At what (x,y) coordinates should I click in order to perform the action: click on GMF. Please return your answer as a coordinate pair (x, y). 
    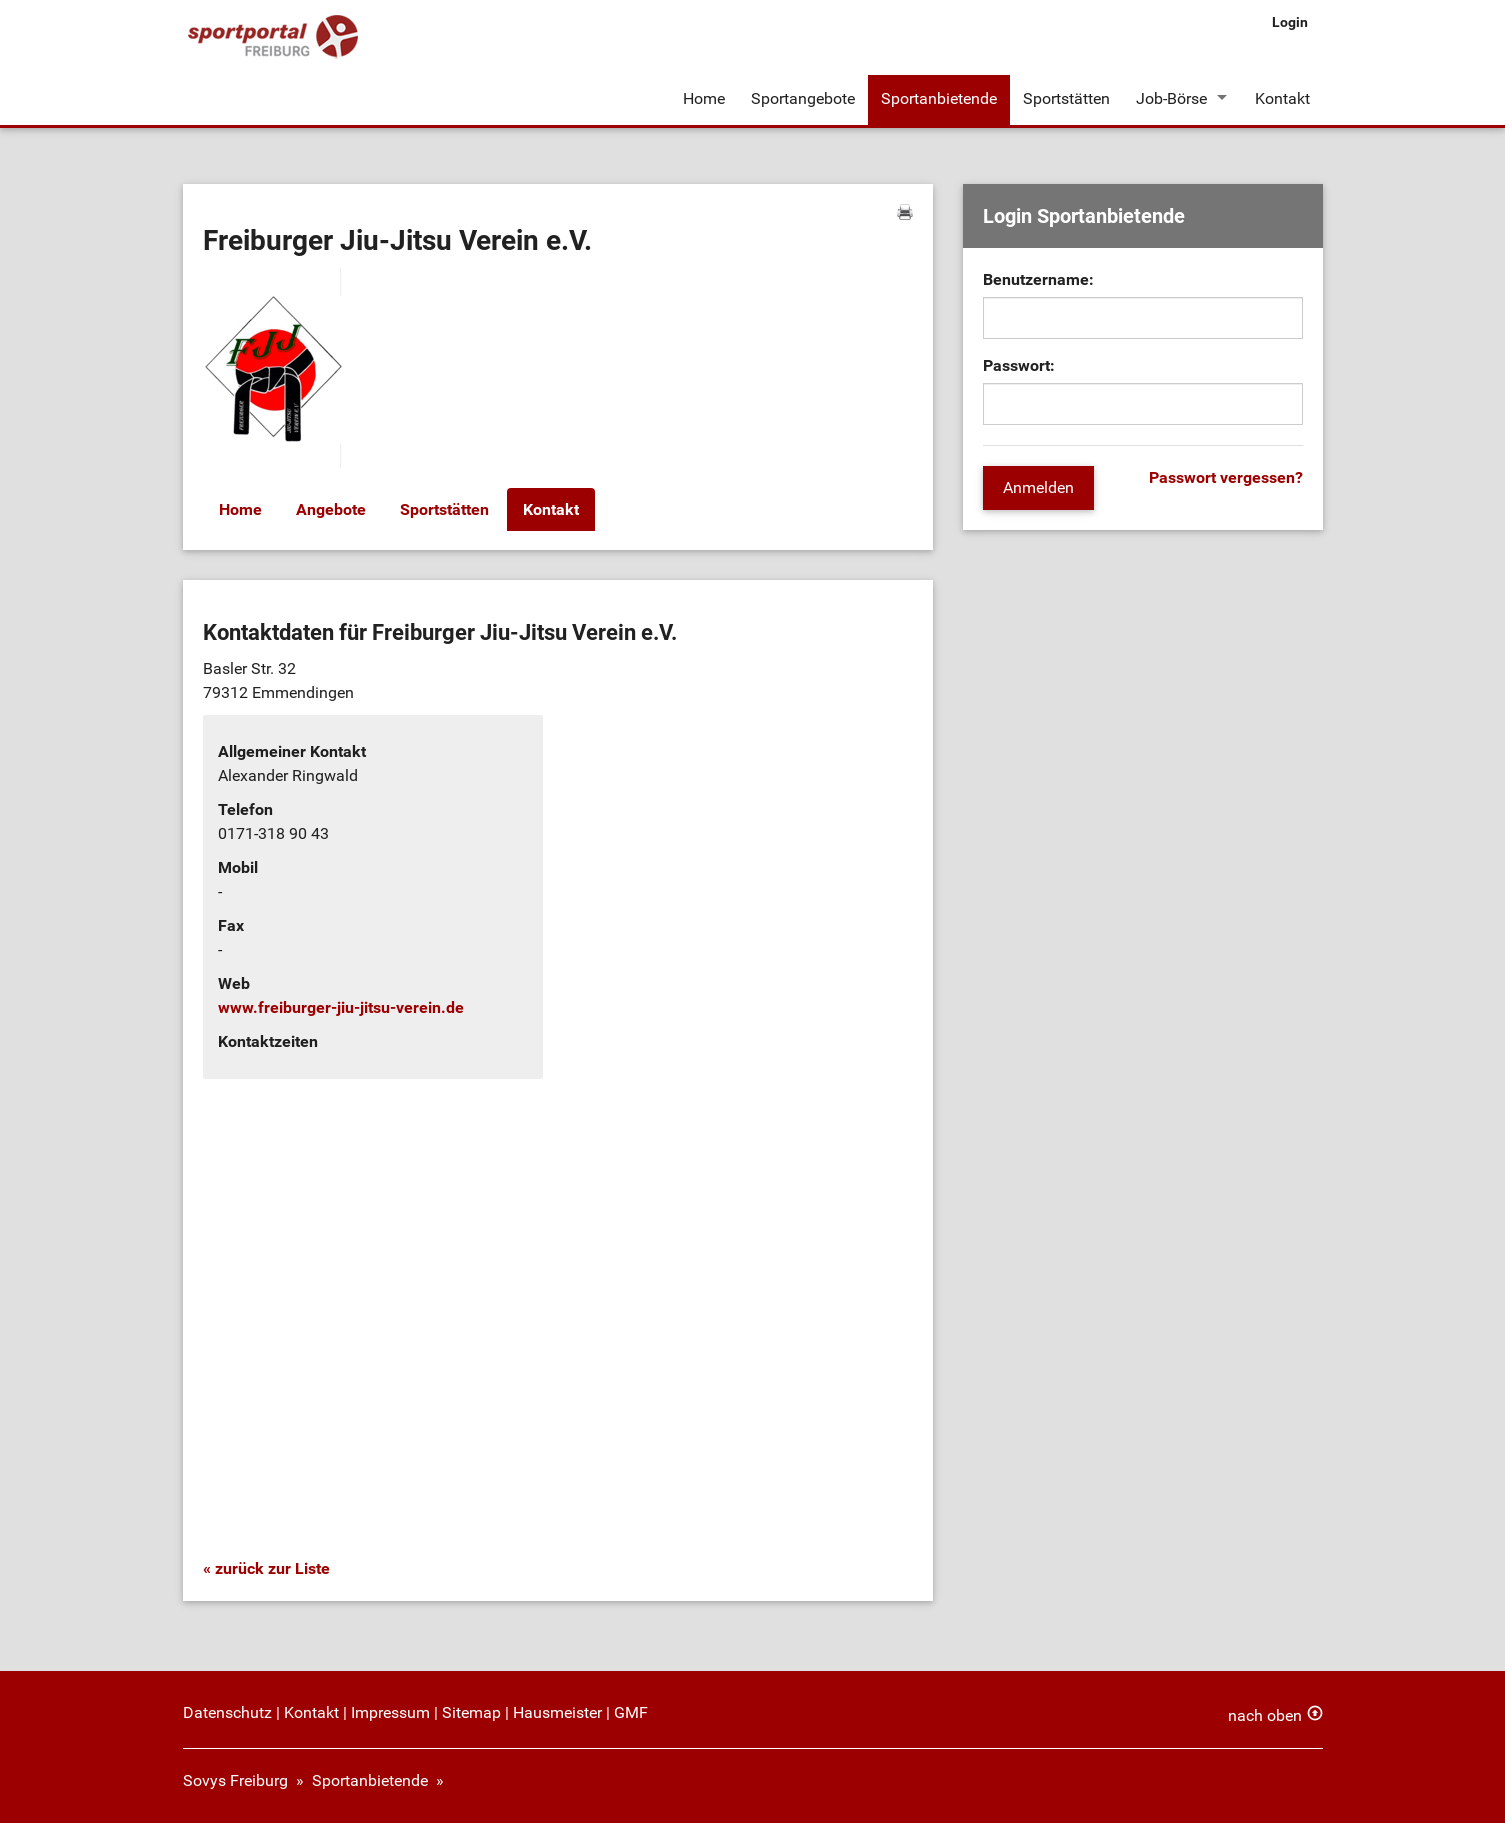
    Looking at the image, I should click on (631, 1712).